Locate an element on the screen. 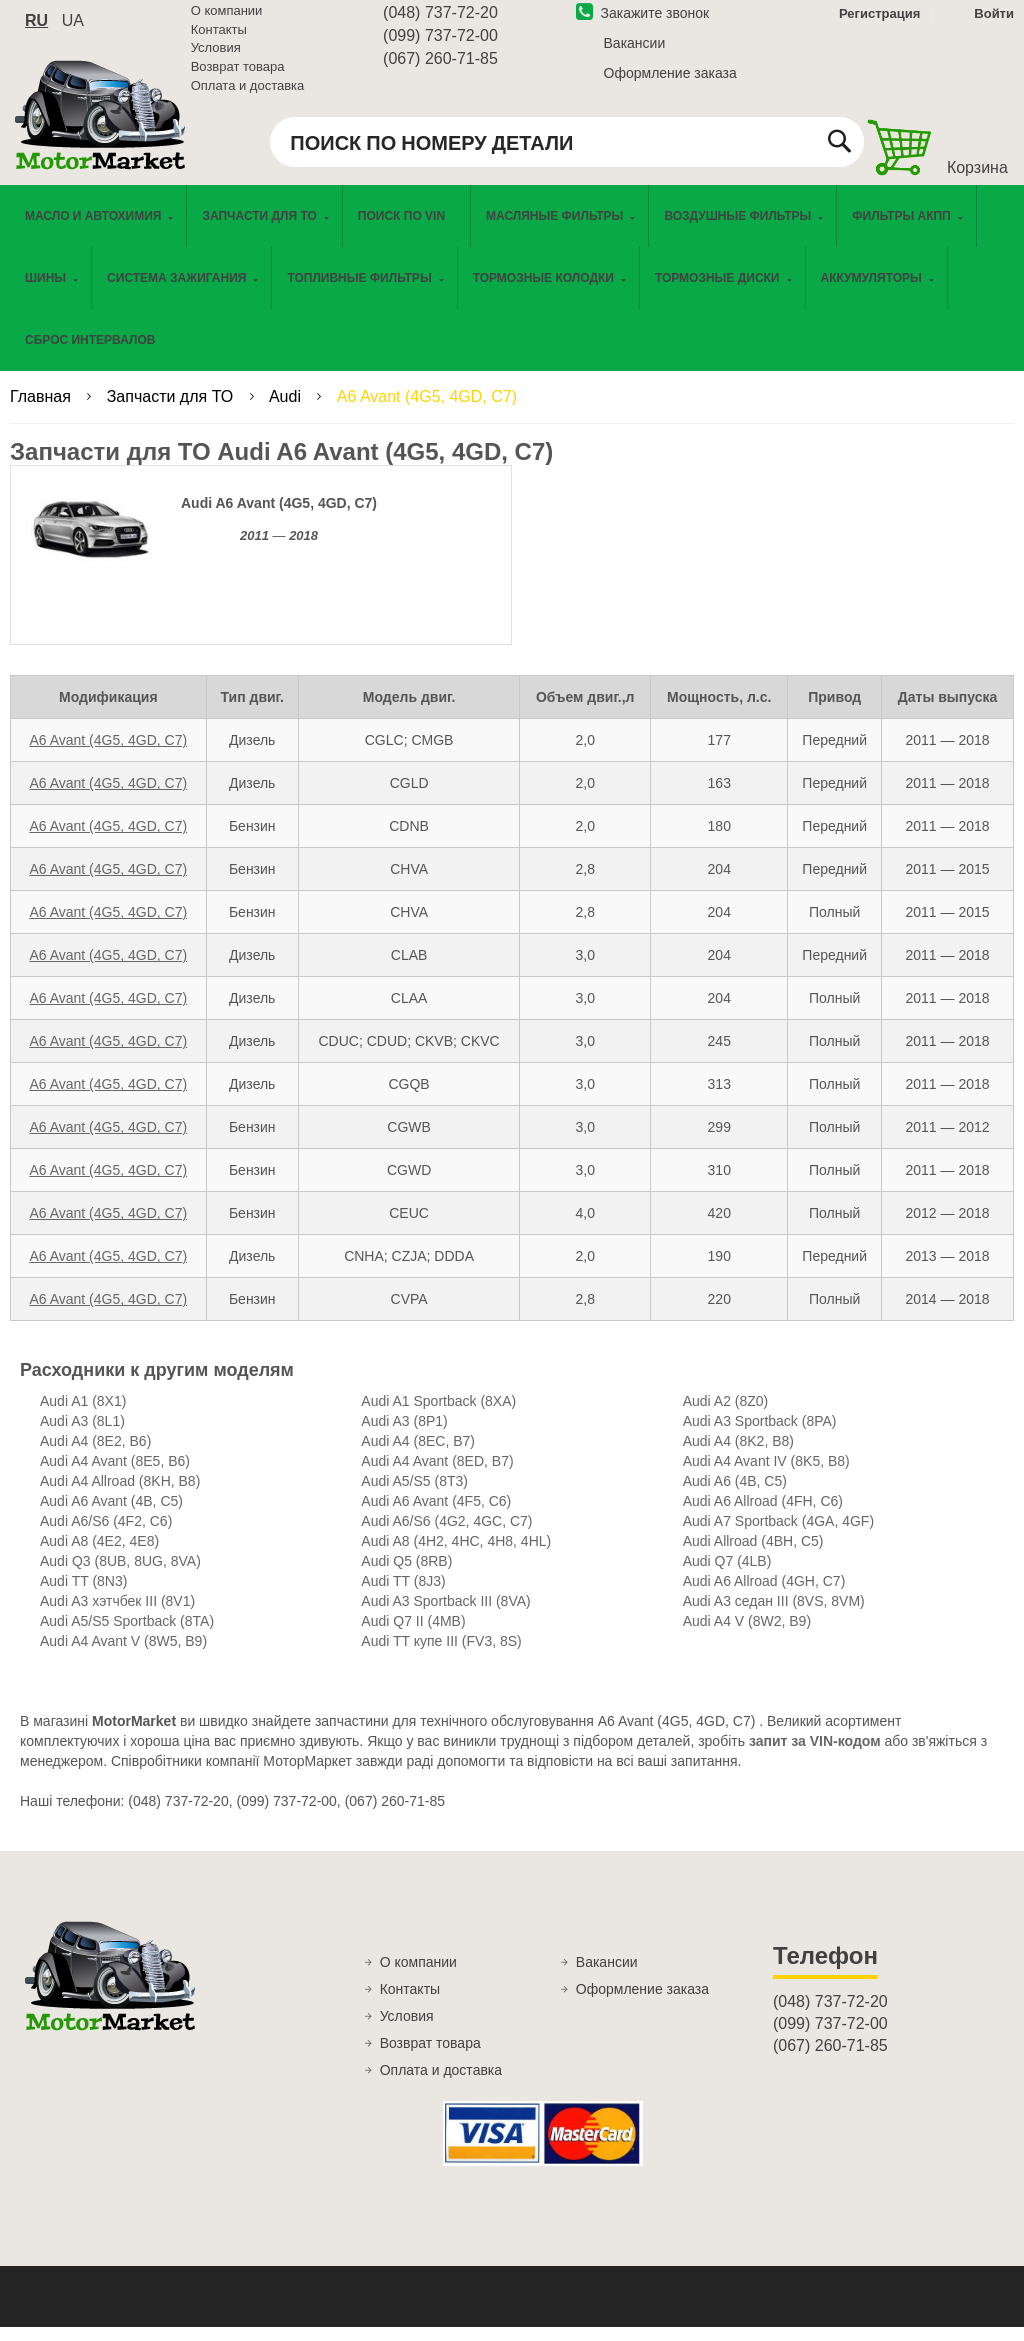 The image size is (1024, 2341). Audi A4 Avant (8ED, B7) is located at coordinates (437, 1476).